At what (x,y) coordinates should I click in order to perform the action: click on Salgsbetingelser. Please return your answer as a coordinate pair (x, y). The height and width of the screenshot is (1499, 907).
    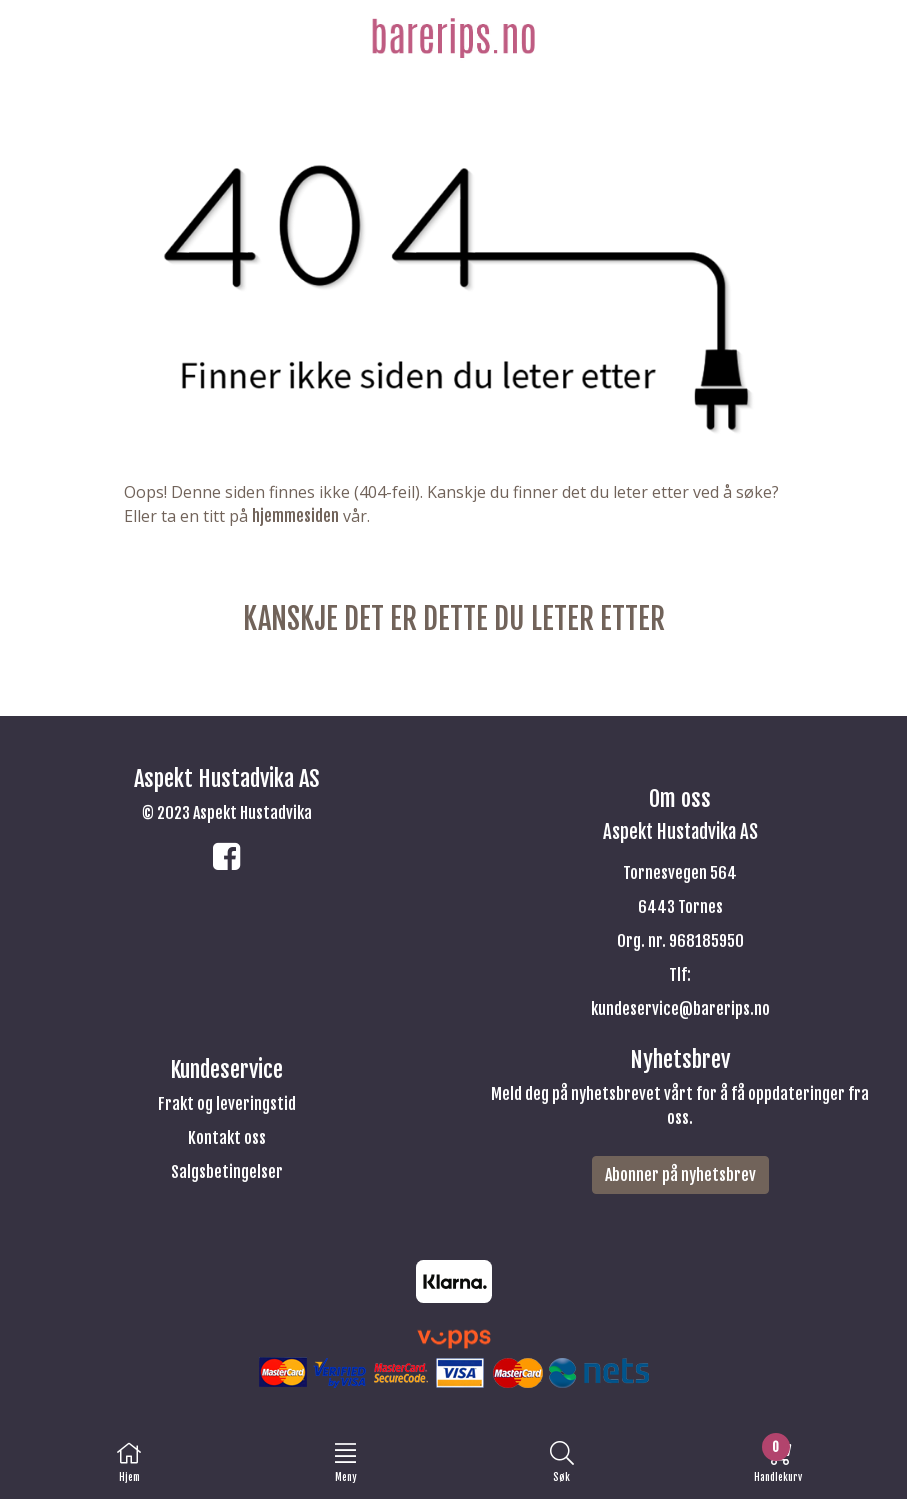
    Looking at the image, I should click on (227, 1172).